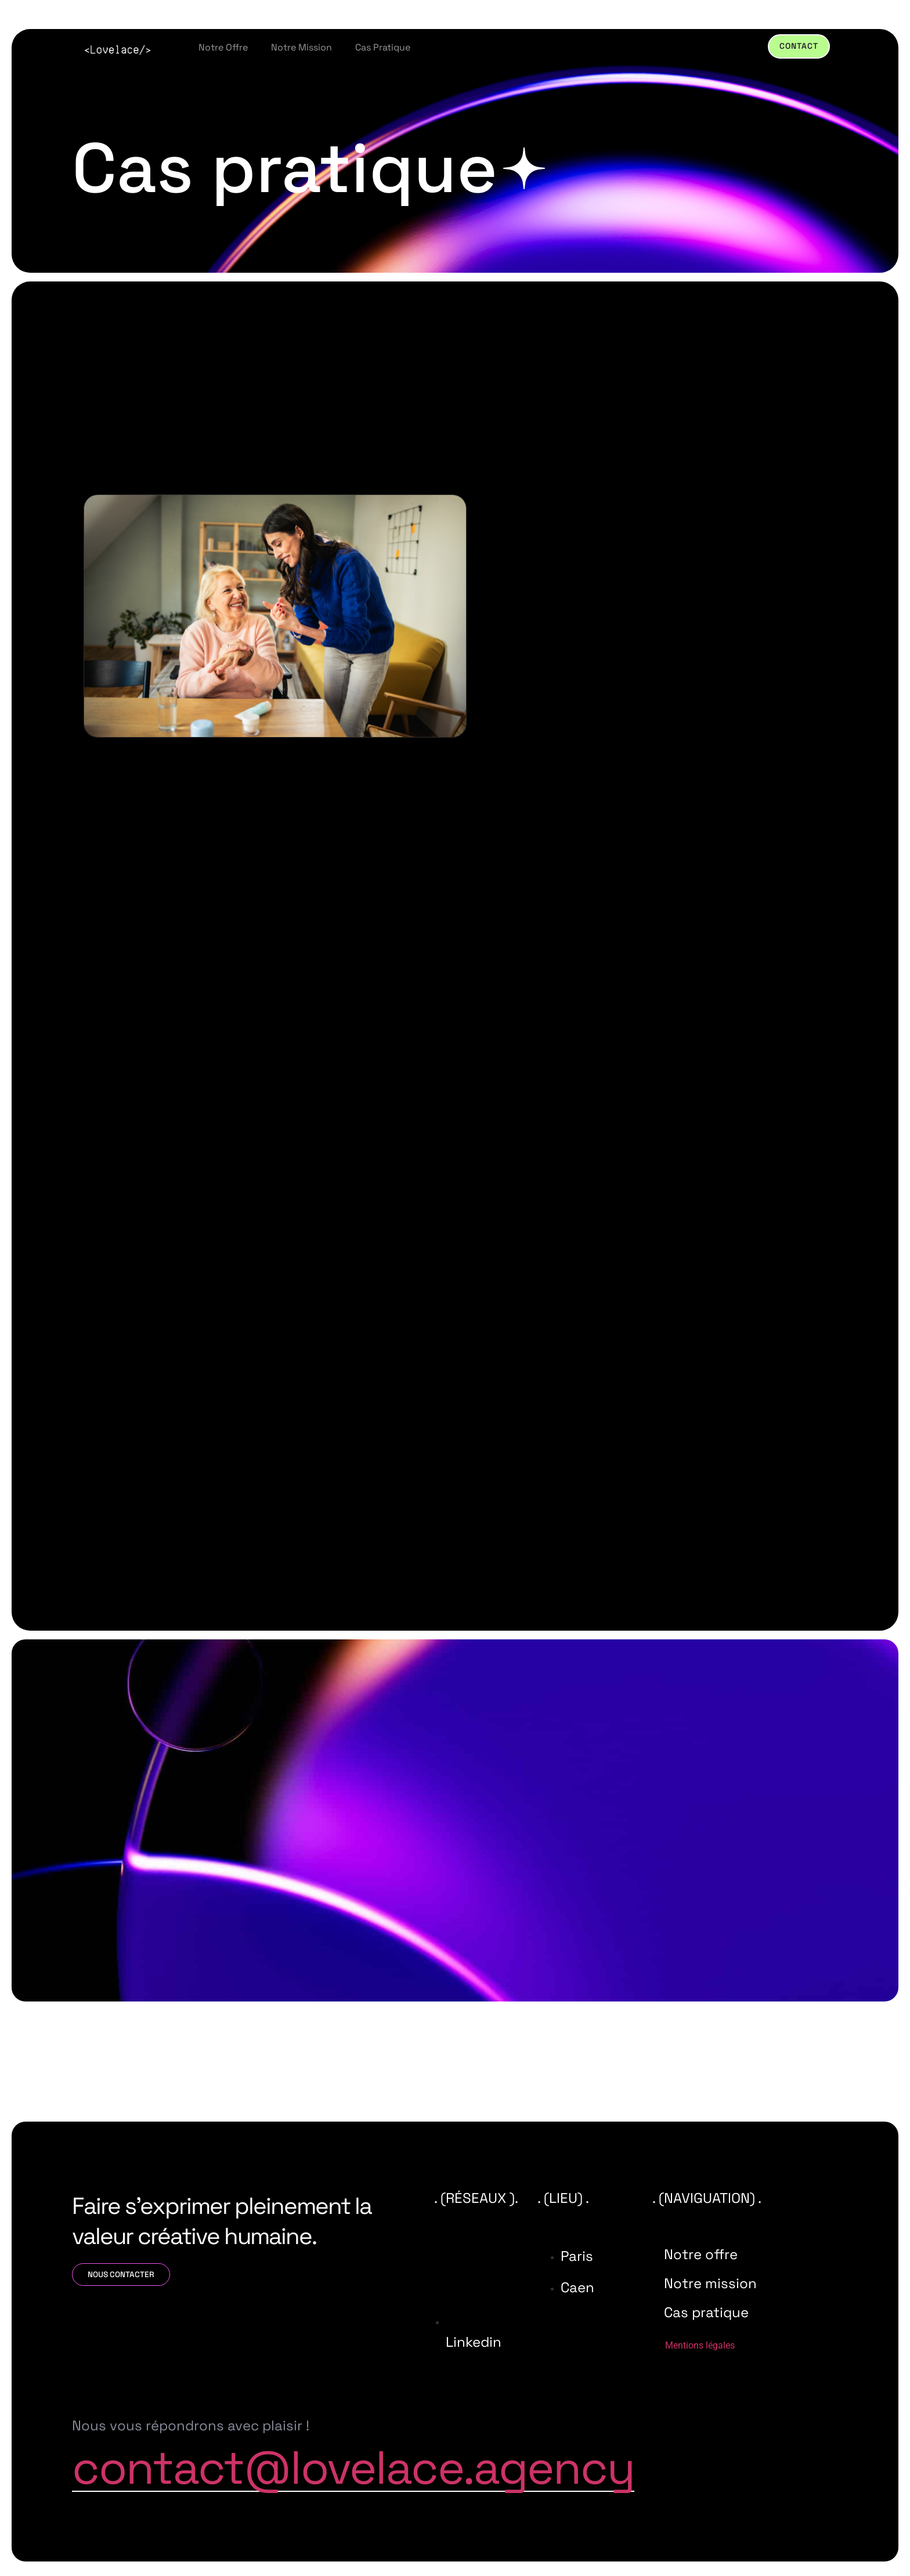 The image size is (910, 2576). Describe the element at coordinates (223, 47) in the screenshot. I see `Notre offre` at that location.